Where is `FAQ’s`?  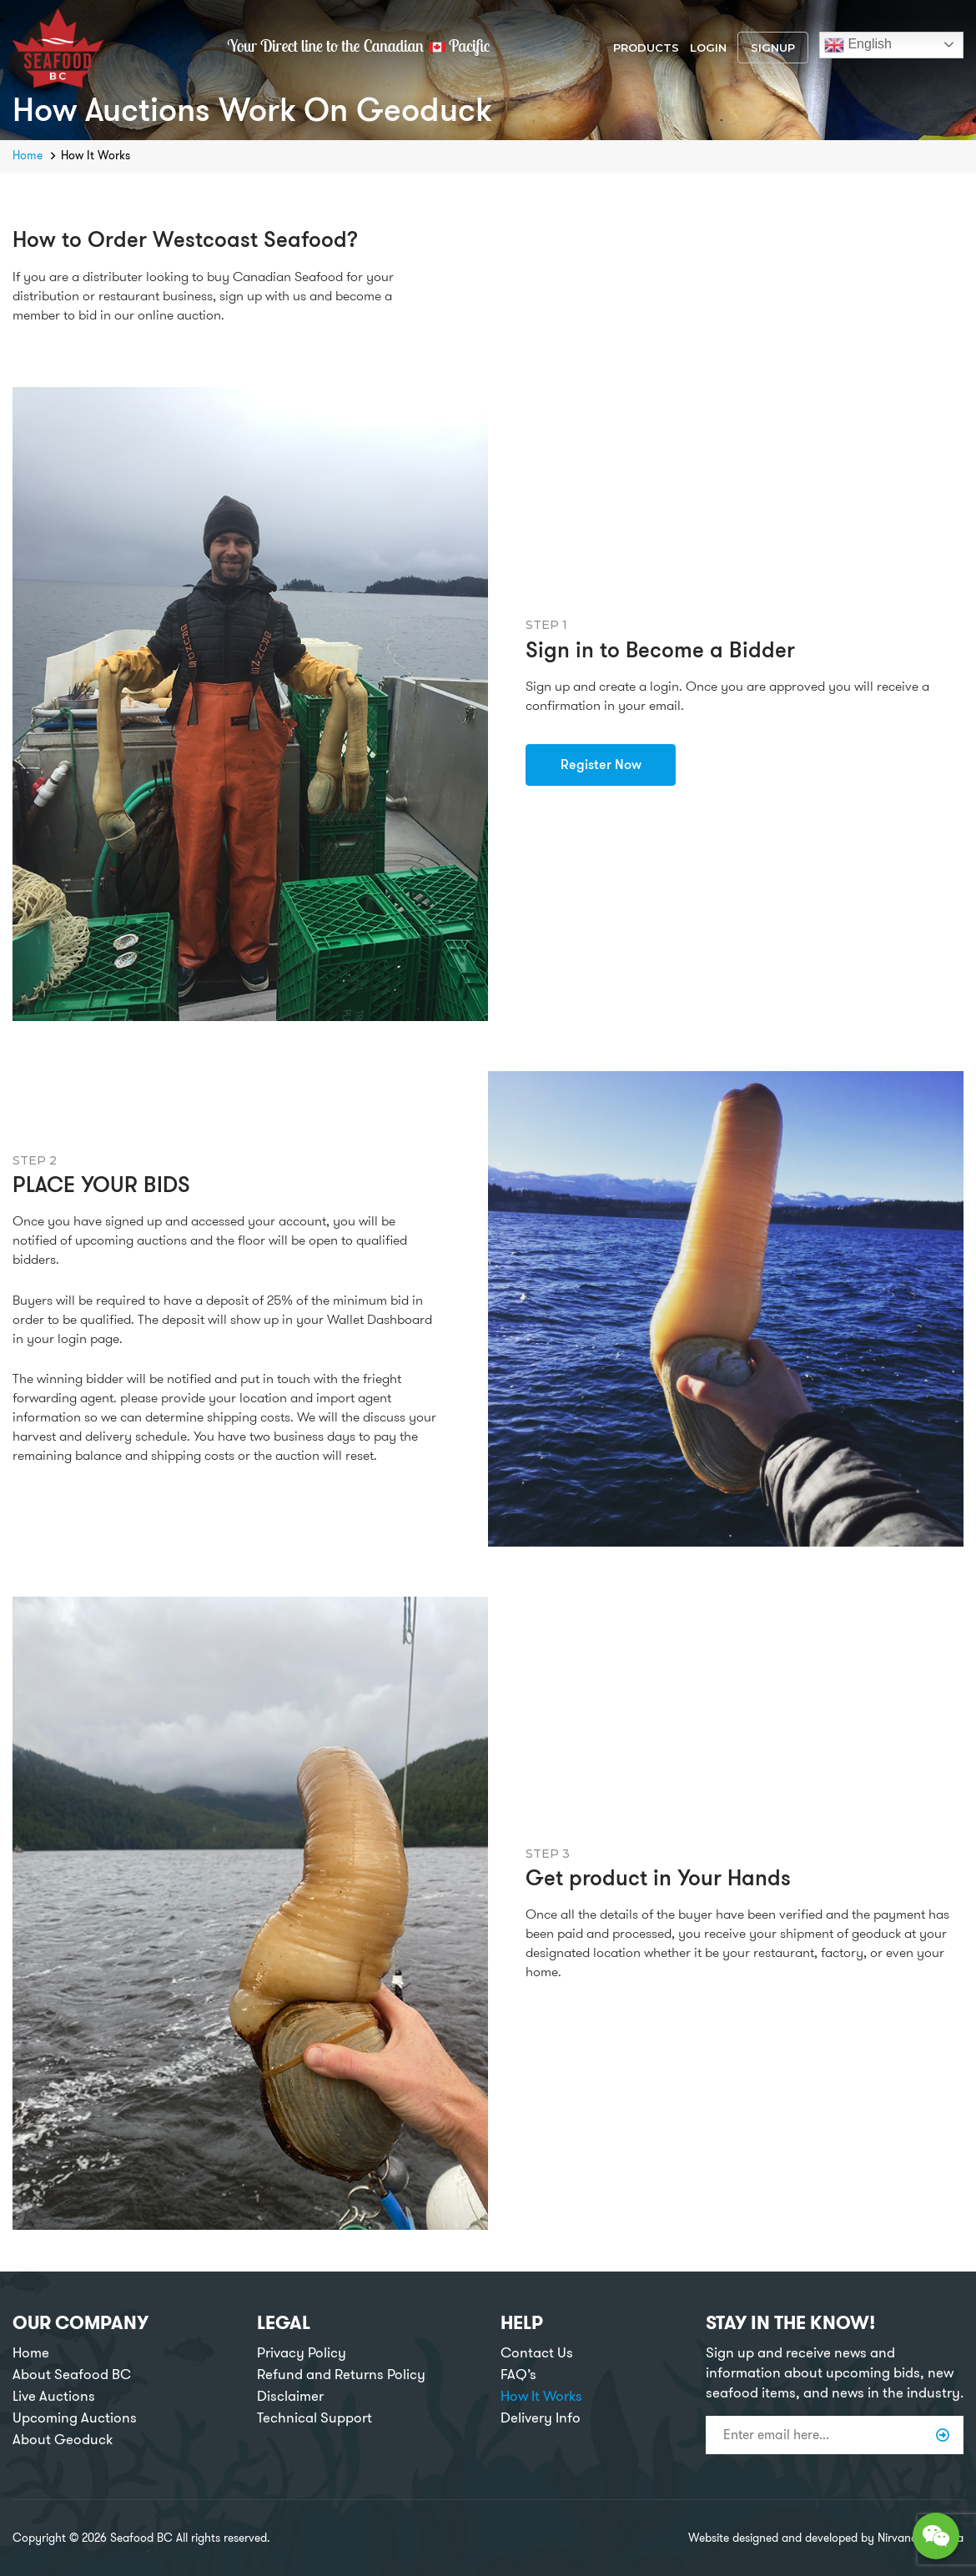 FAQ’s is located at coordinates (518, 2374).